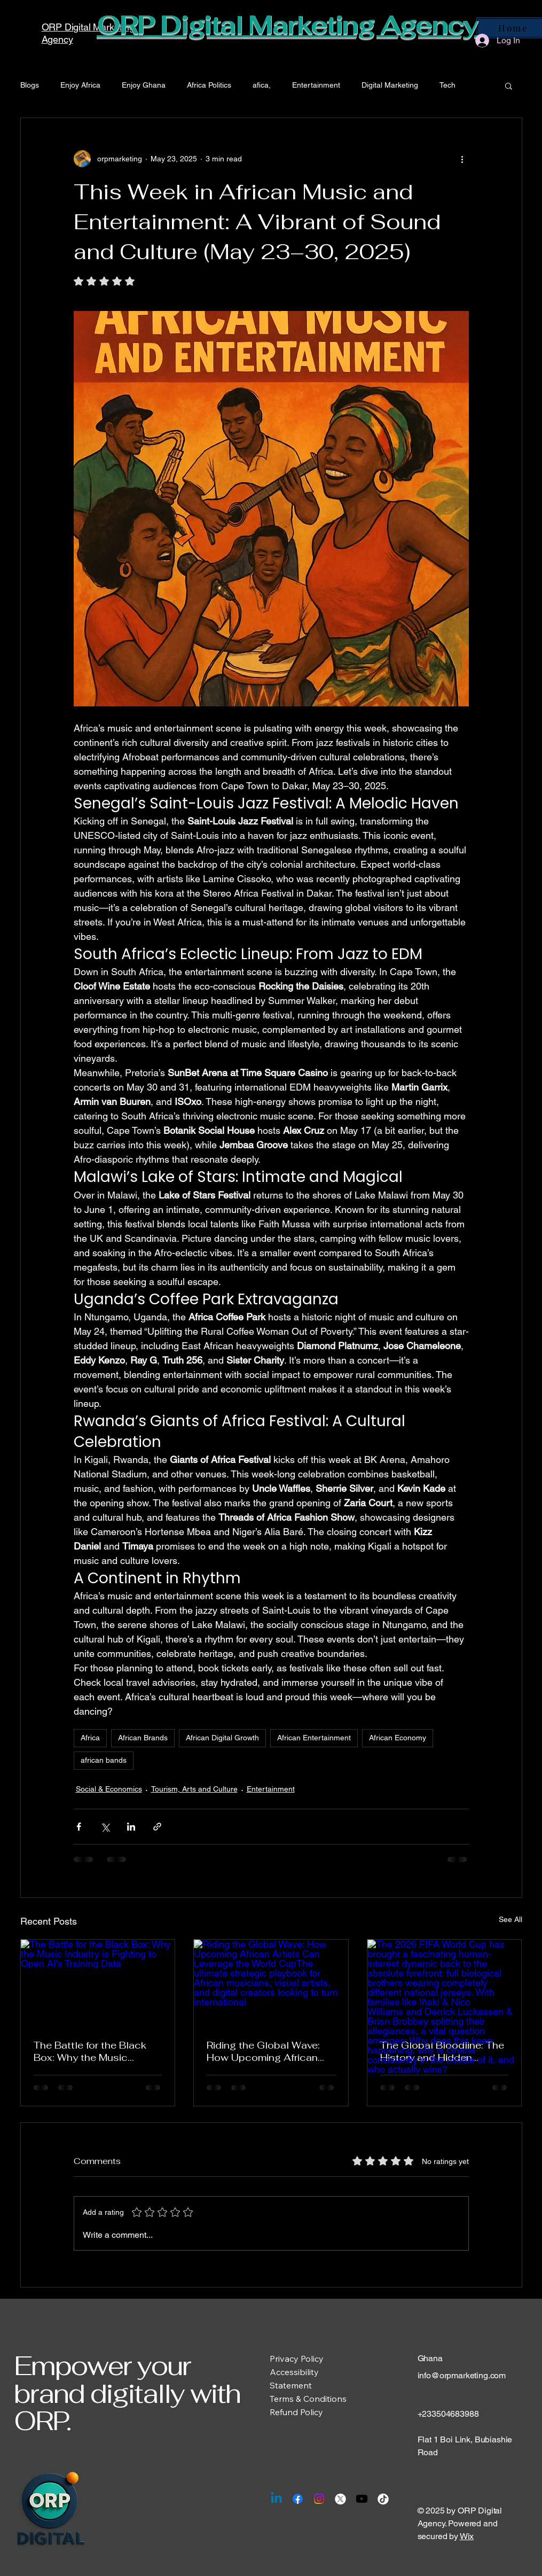  What do you see at coordinates (79, 1827) in the screenshot?
I see `[Share via Facebook]` at bounding box center [79, 1827].